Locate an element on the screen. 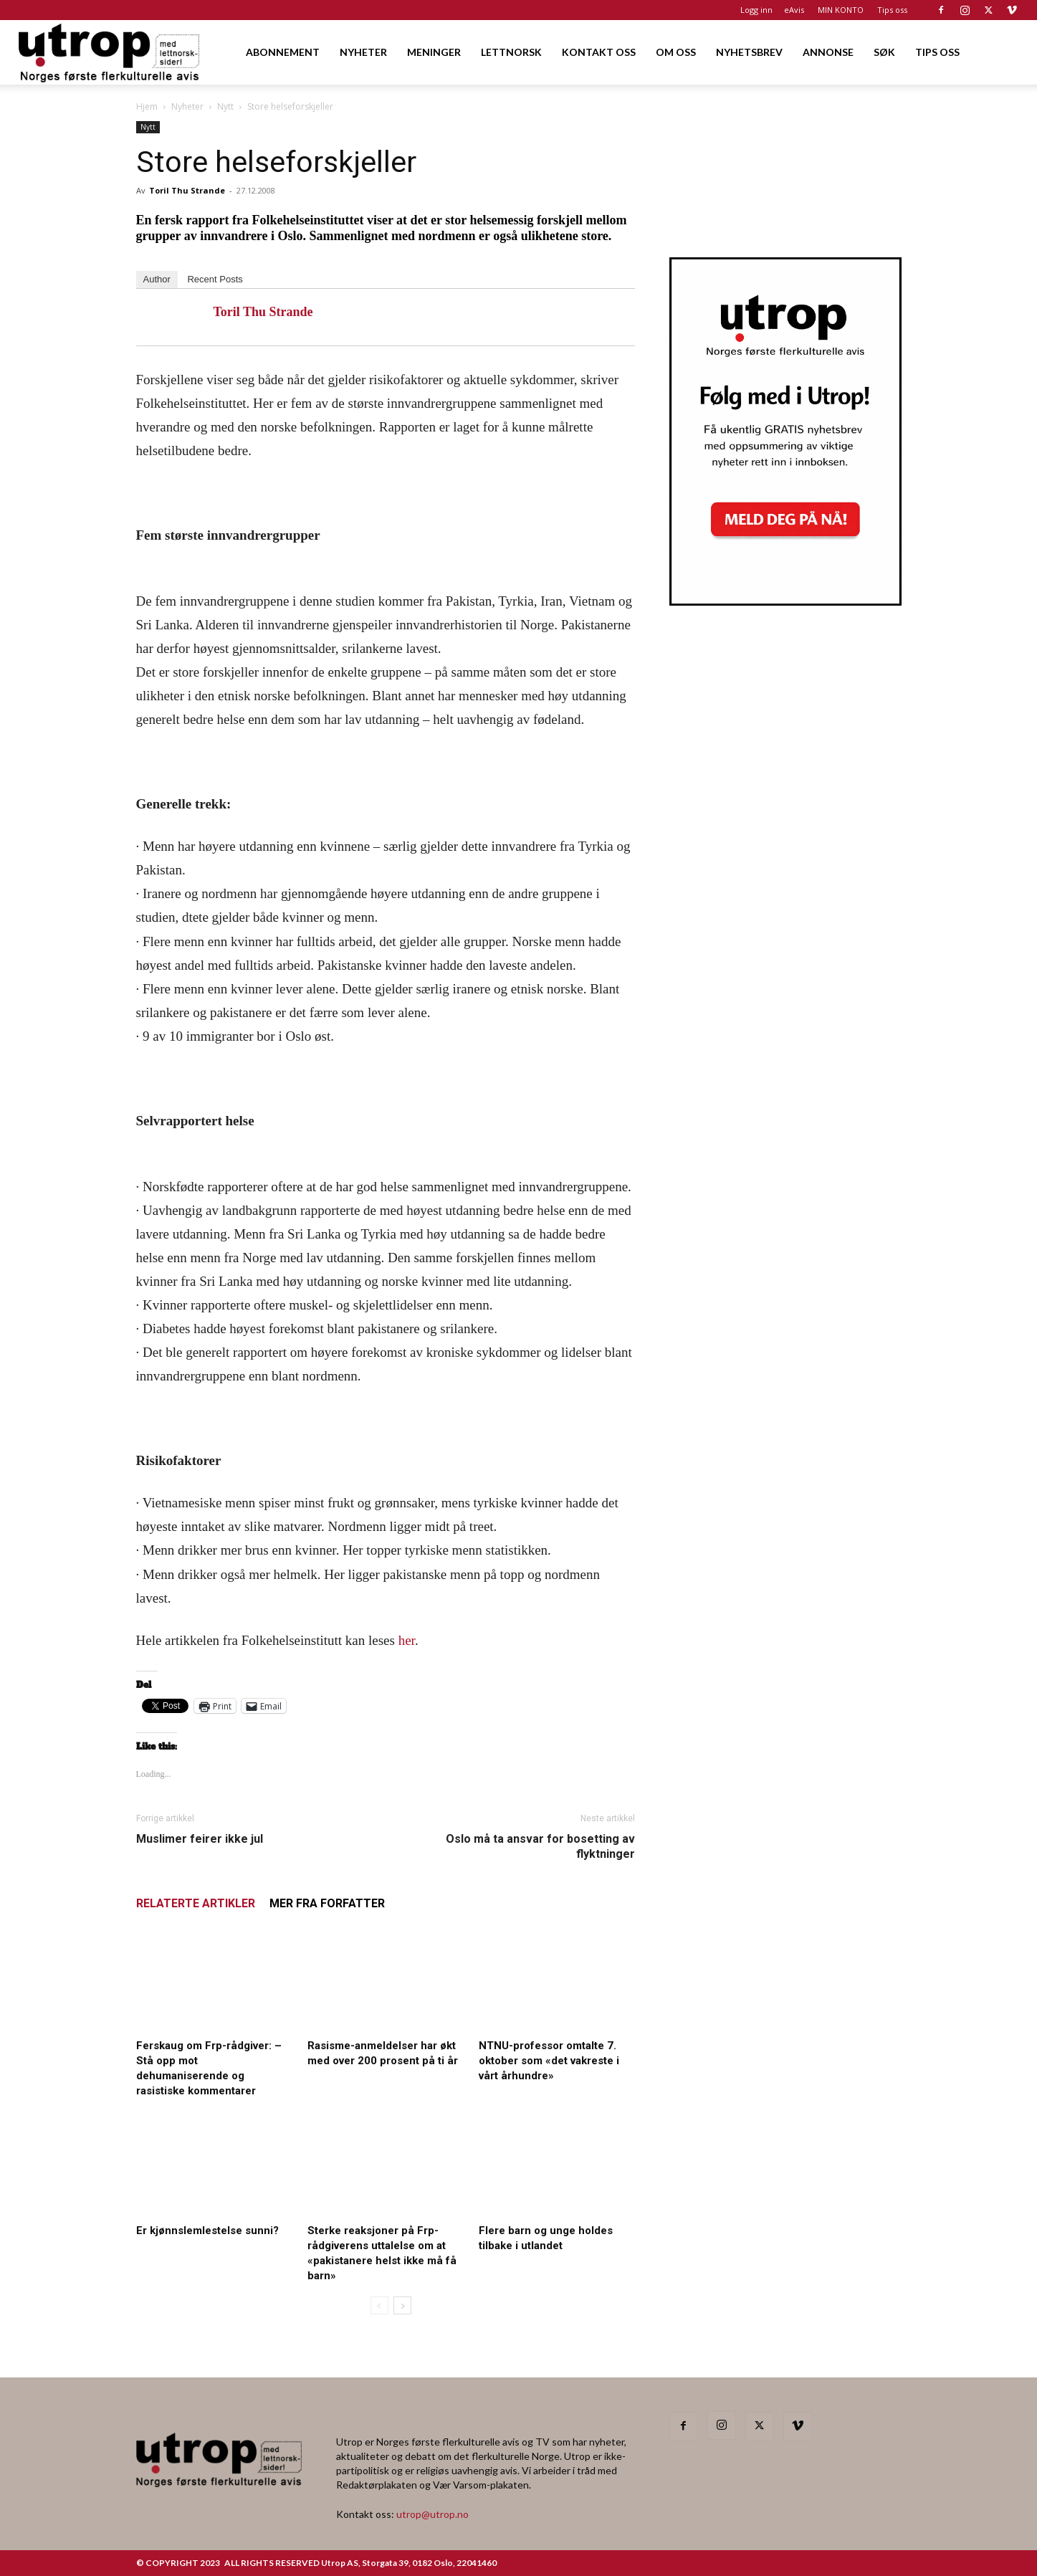 The height and width of the screenshot is (2576, 1037). Nytt is located at coordinates (225, 106).